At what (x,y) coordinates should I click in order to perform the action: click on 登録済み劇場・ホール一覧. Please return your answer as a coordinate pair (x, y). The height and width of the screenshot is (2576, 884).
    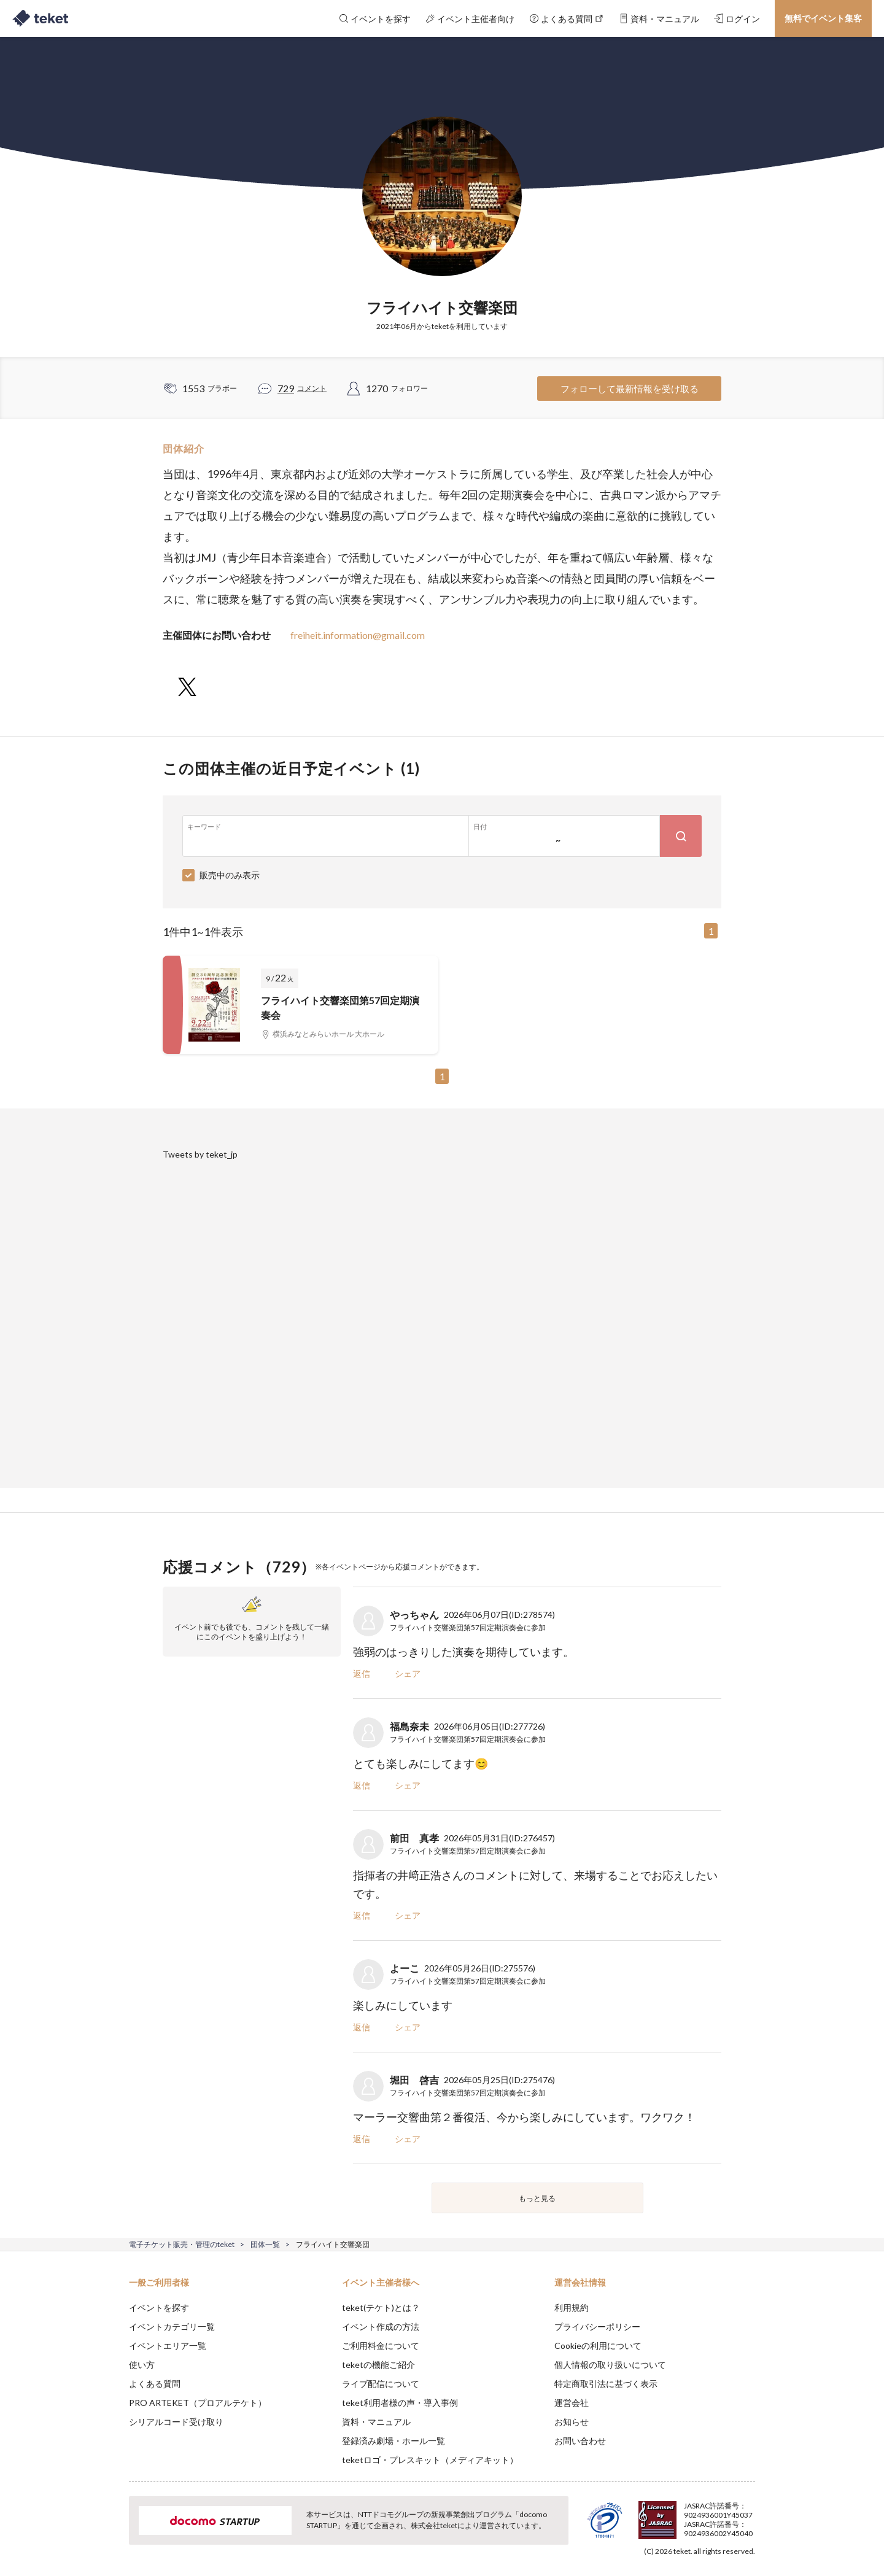
    Looking at the image, I should click on (393, 2440).